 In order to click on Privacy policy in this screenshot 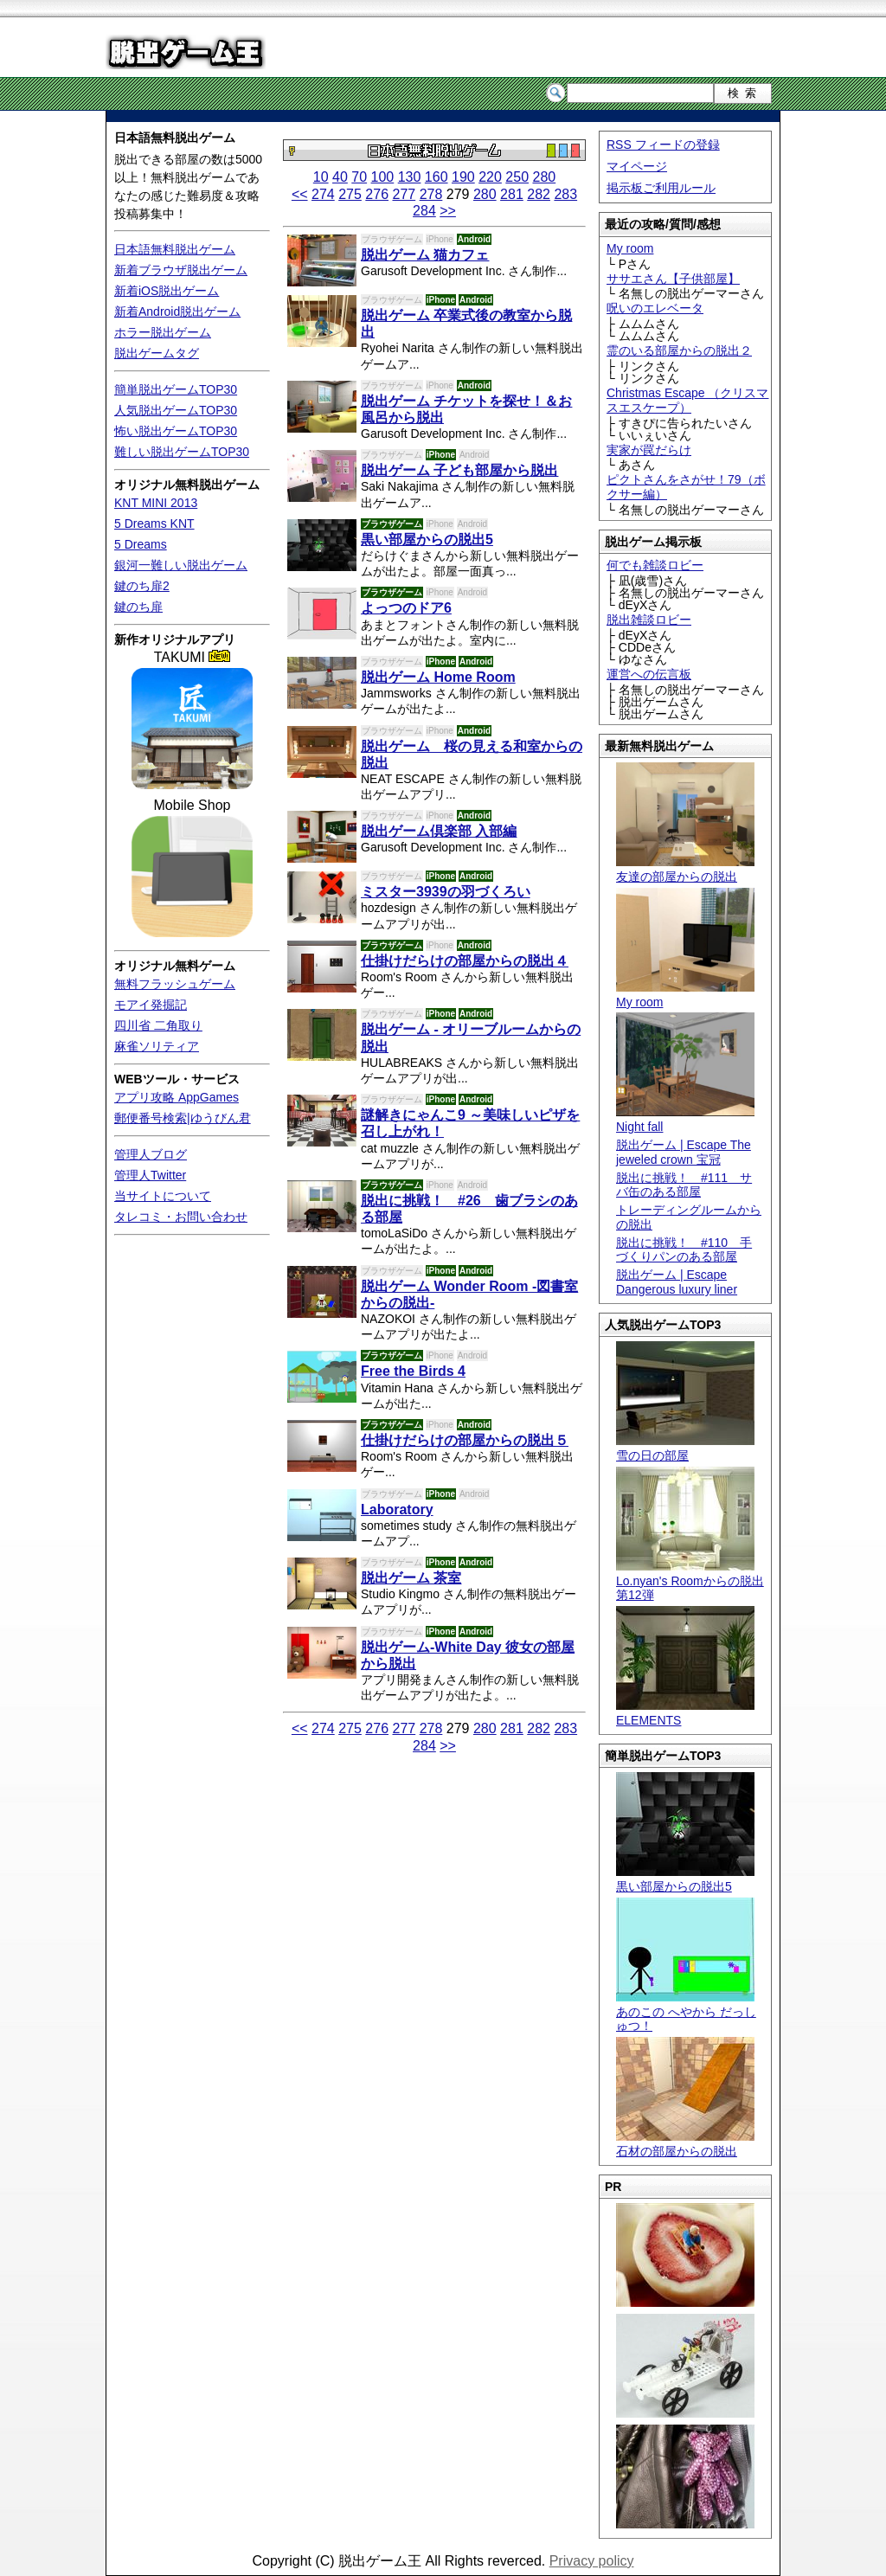, I will do `click(591, 2561)`.